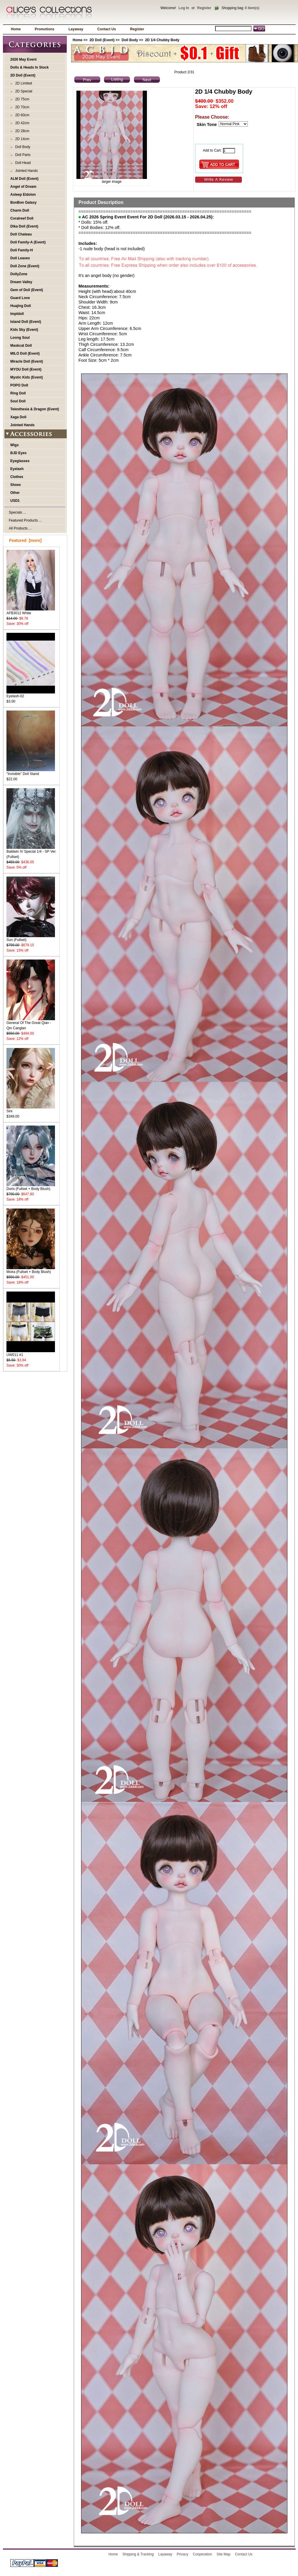 This screenshot has width=298, height=2576. What do you see at coordinates (16, 477) in the screenshot?
I see `Clothes` at bounding box center [16, 477].